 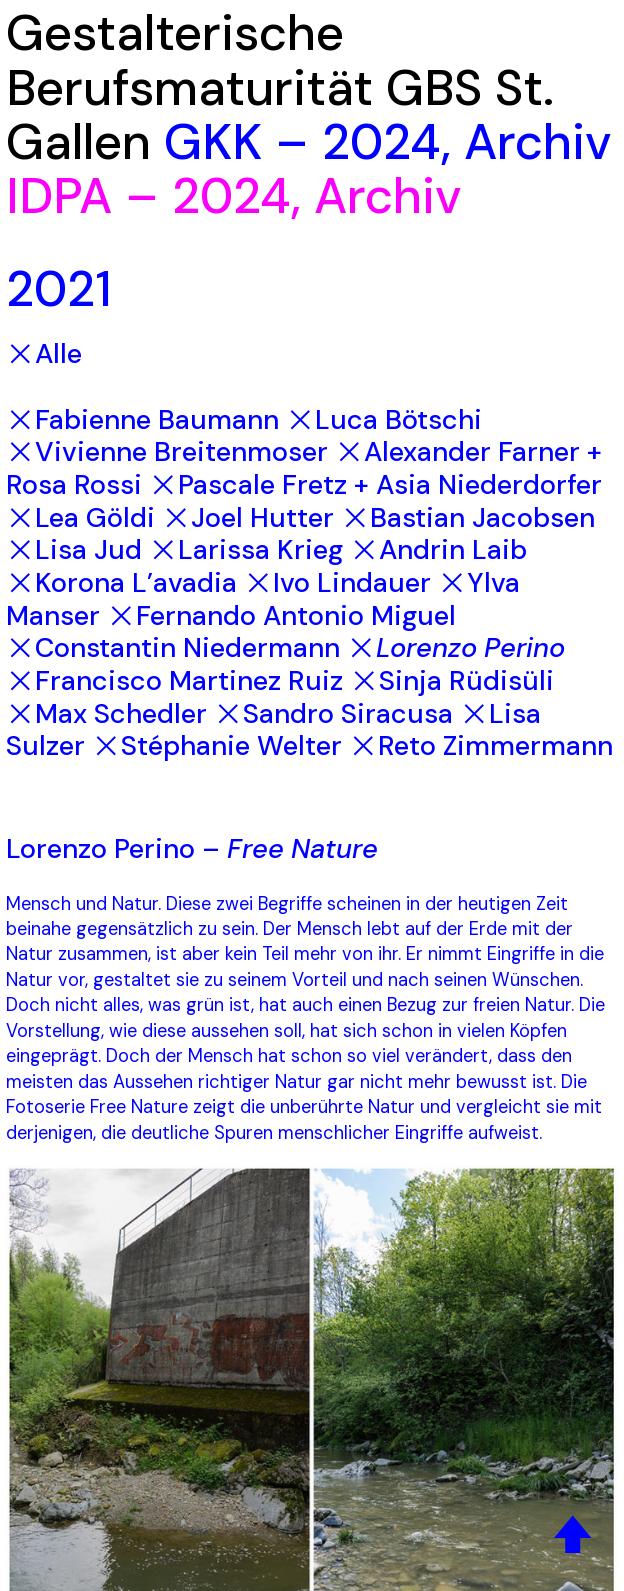 What do you see at coordinates (381, 142) in the screenshot?
I see `2024` at bounding box center [381, 142].